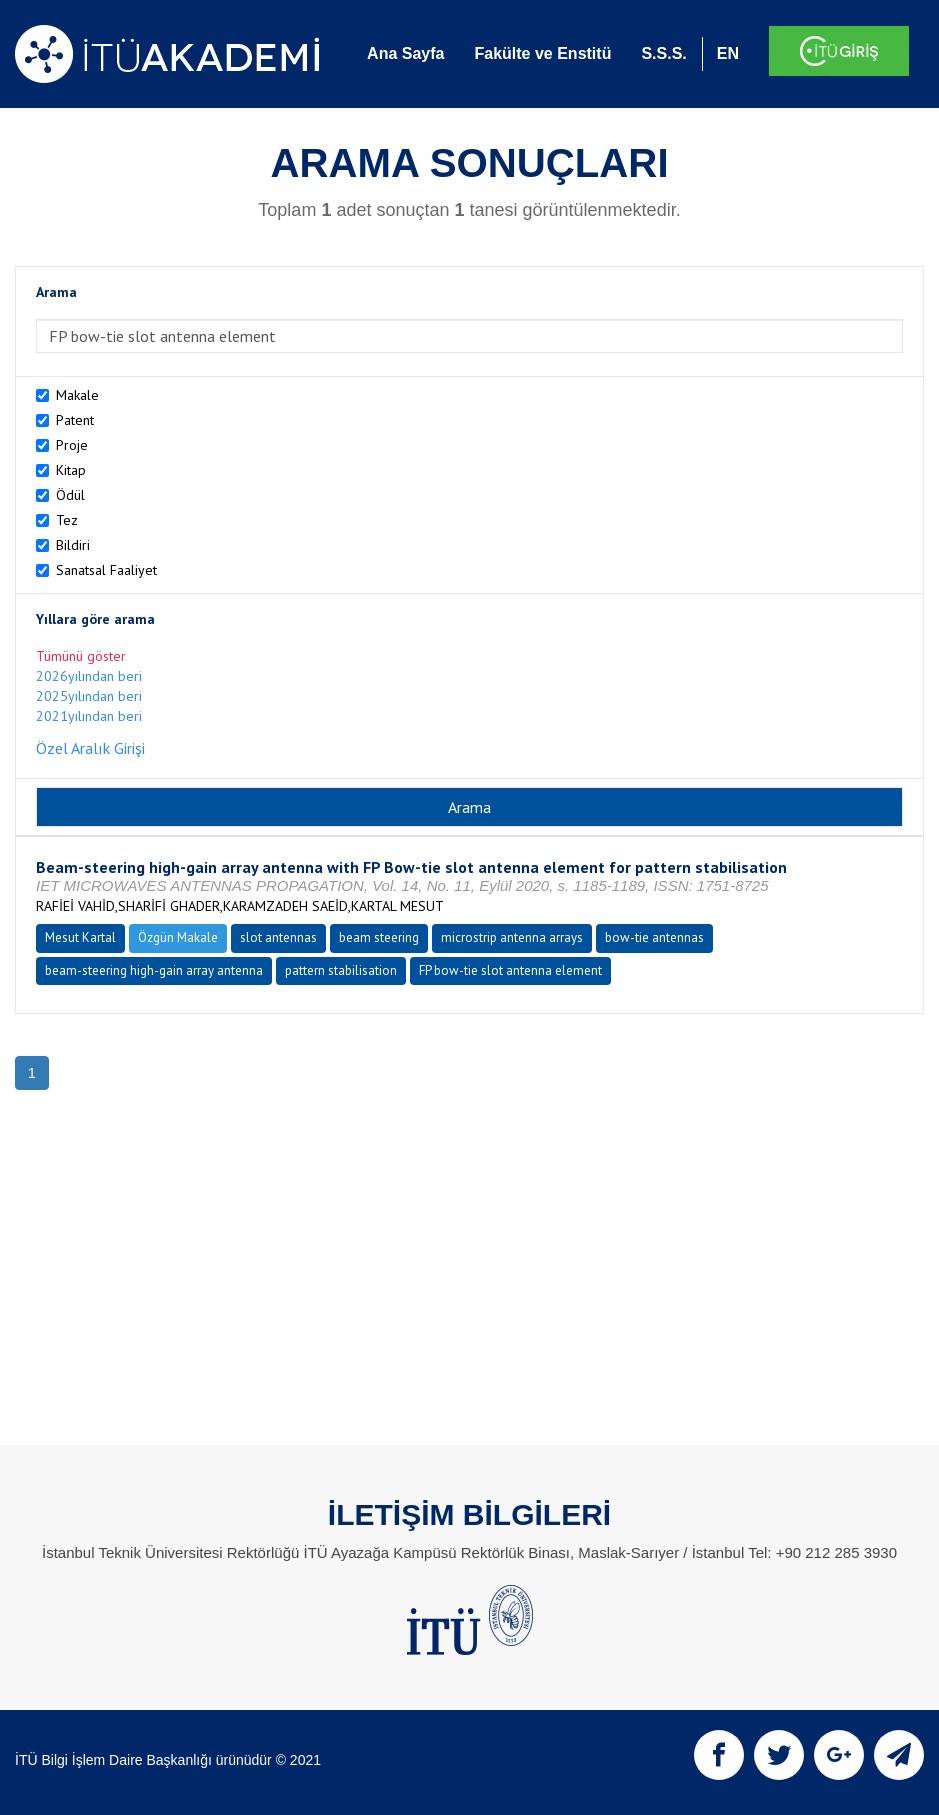 The height and width of the screenshot is (1815, 939). What do you see at coordinates (89, 716) in the screenshot?
I see `2021yılından beri` at bounding box center [89, 716].